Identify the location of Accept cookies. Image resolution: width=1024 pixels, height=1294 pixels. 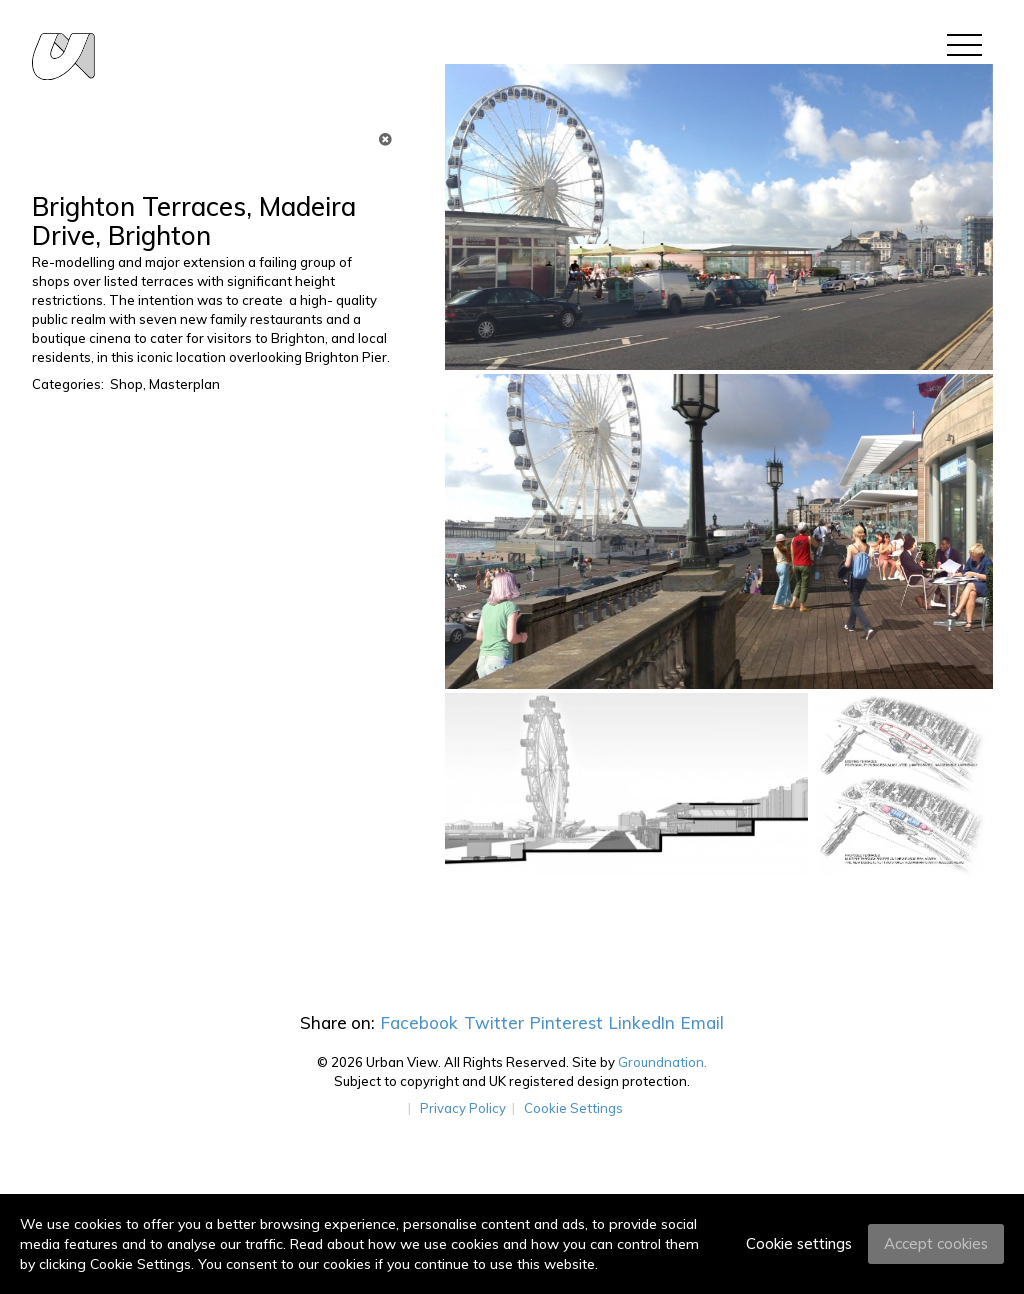
(936, 1243).